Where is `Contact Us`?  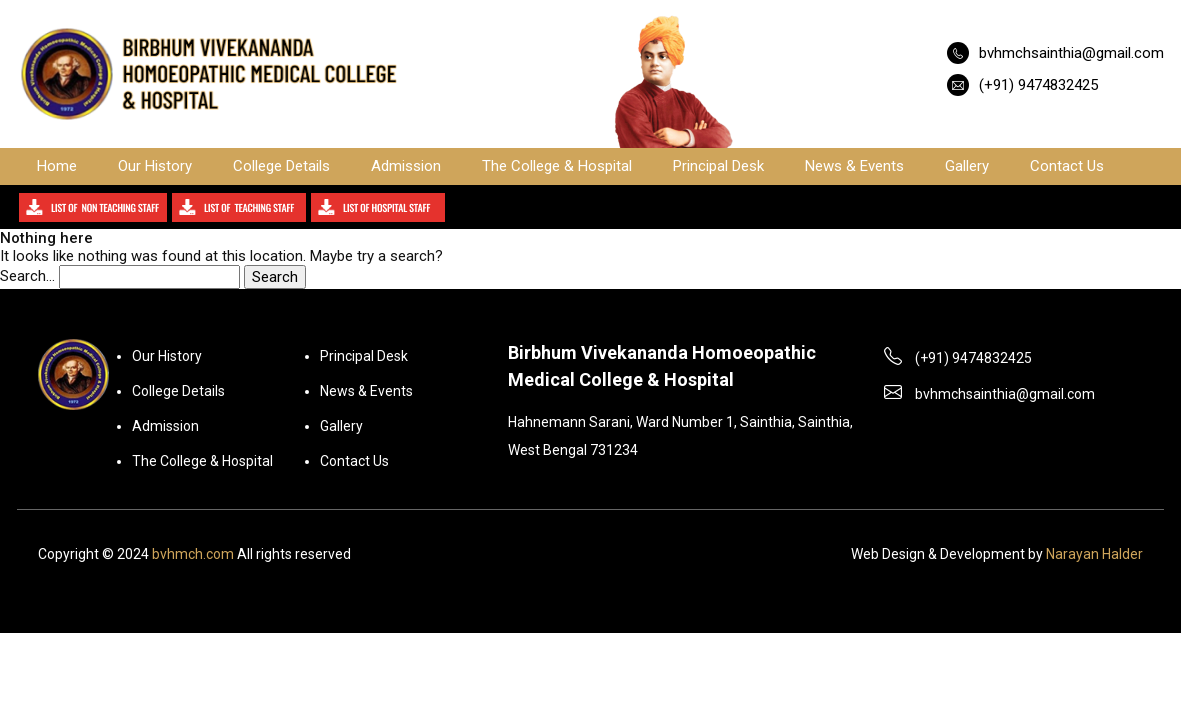 Contact Us is located at coordinates (1067, 166).